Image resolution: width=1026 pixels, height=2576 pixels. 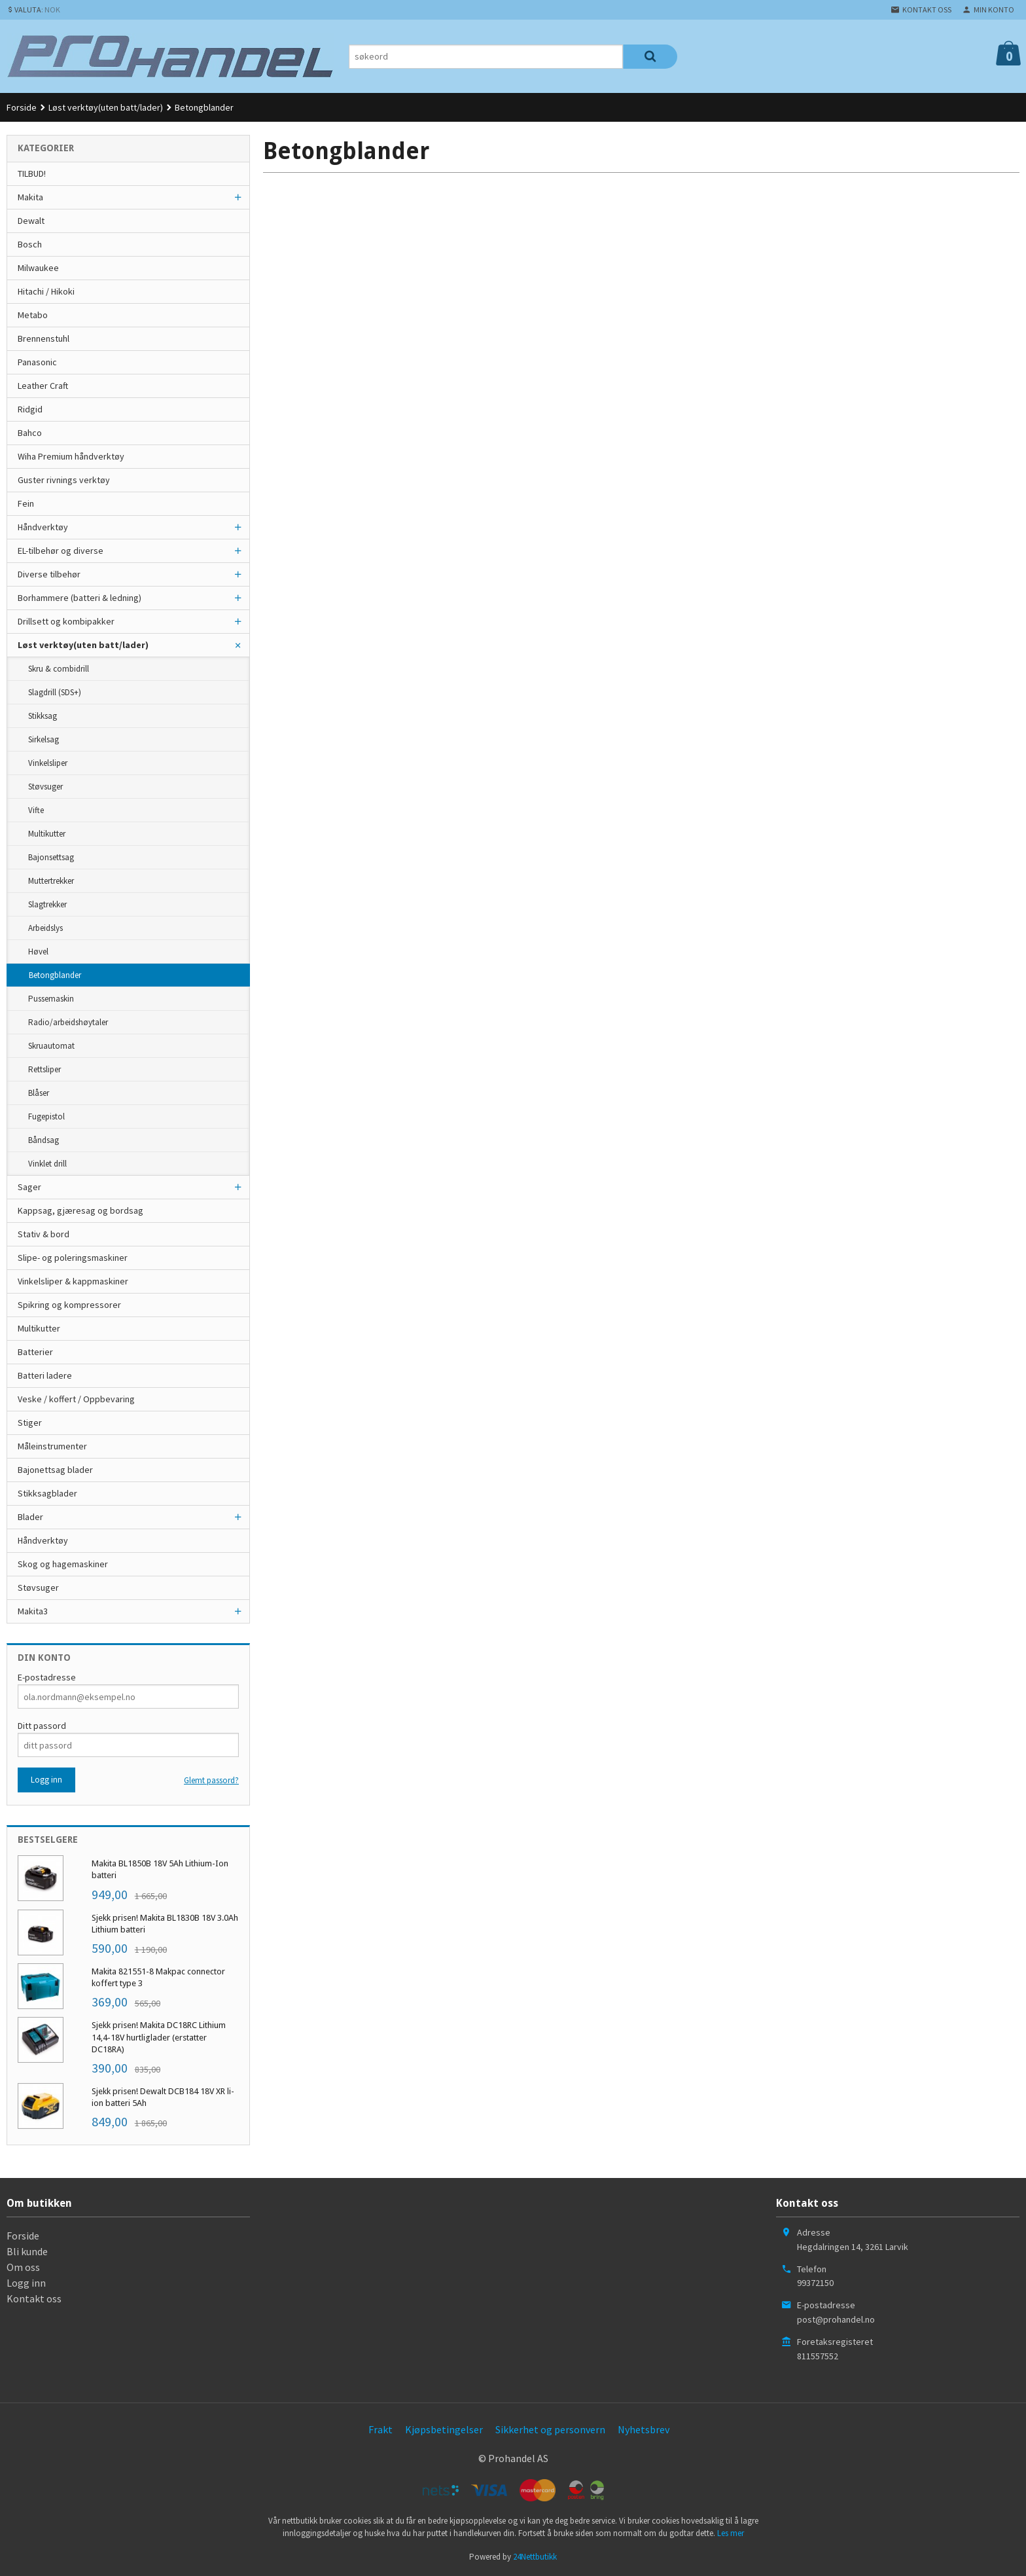 What do you see at coordinates (46, 833) in the screenshot?
I see `Multikutter` at bounding box center [46, 833].